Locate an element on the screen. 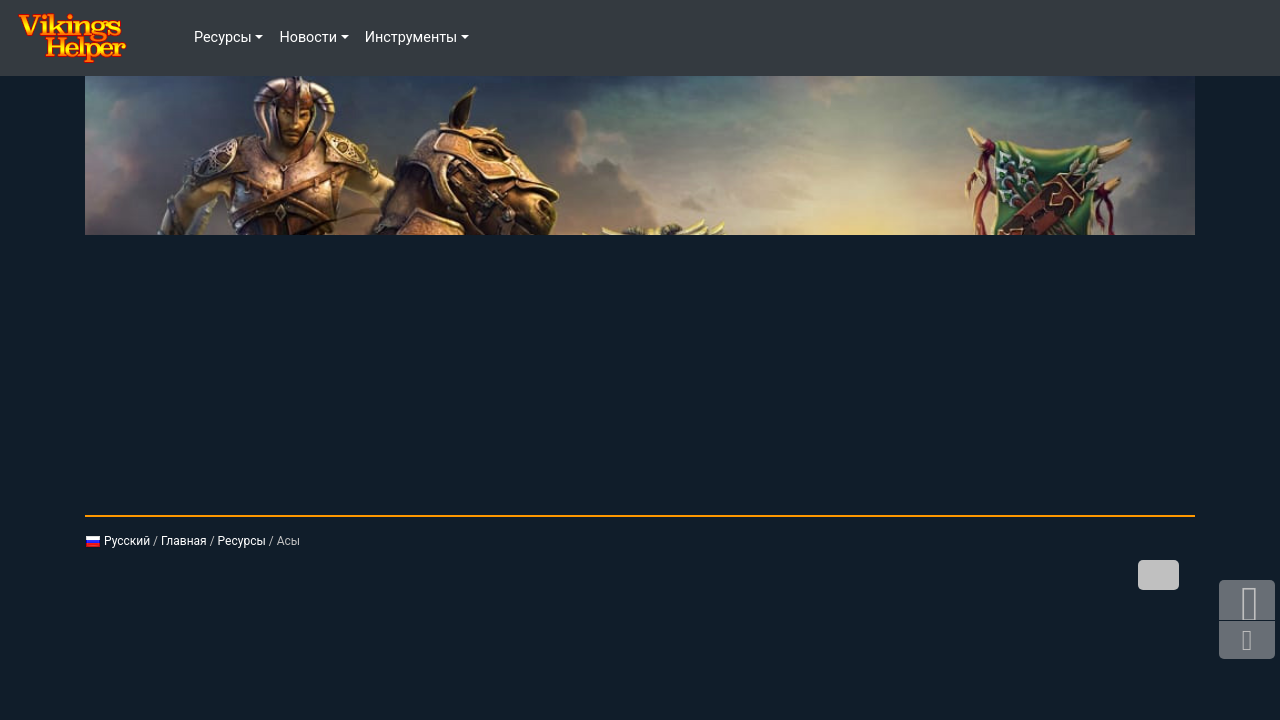 This screenshot has width=1280, height=720. Инструменты [button] is located at coordinates (411, 37).